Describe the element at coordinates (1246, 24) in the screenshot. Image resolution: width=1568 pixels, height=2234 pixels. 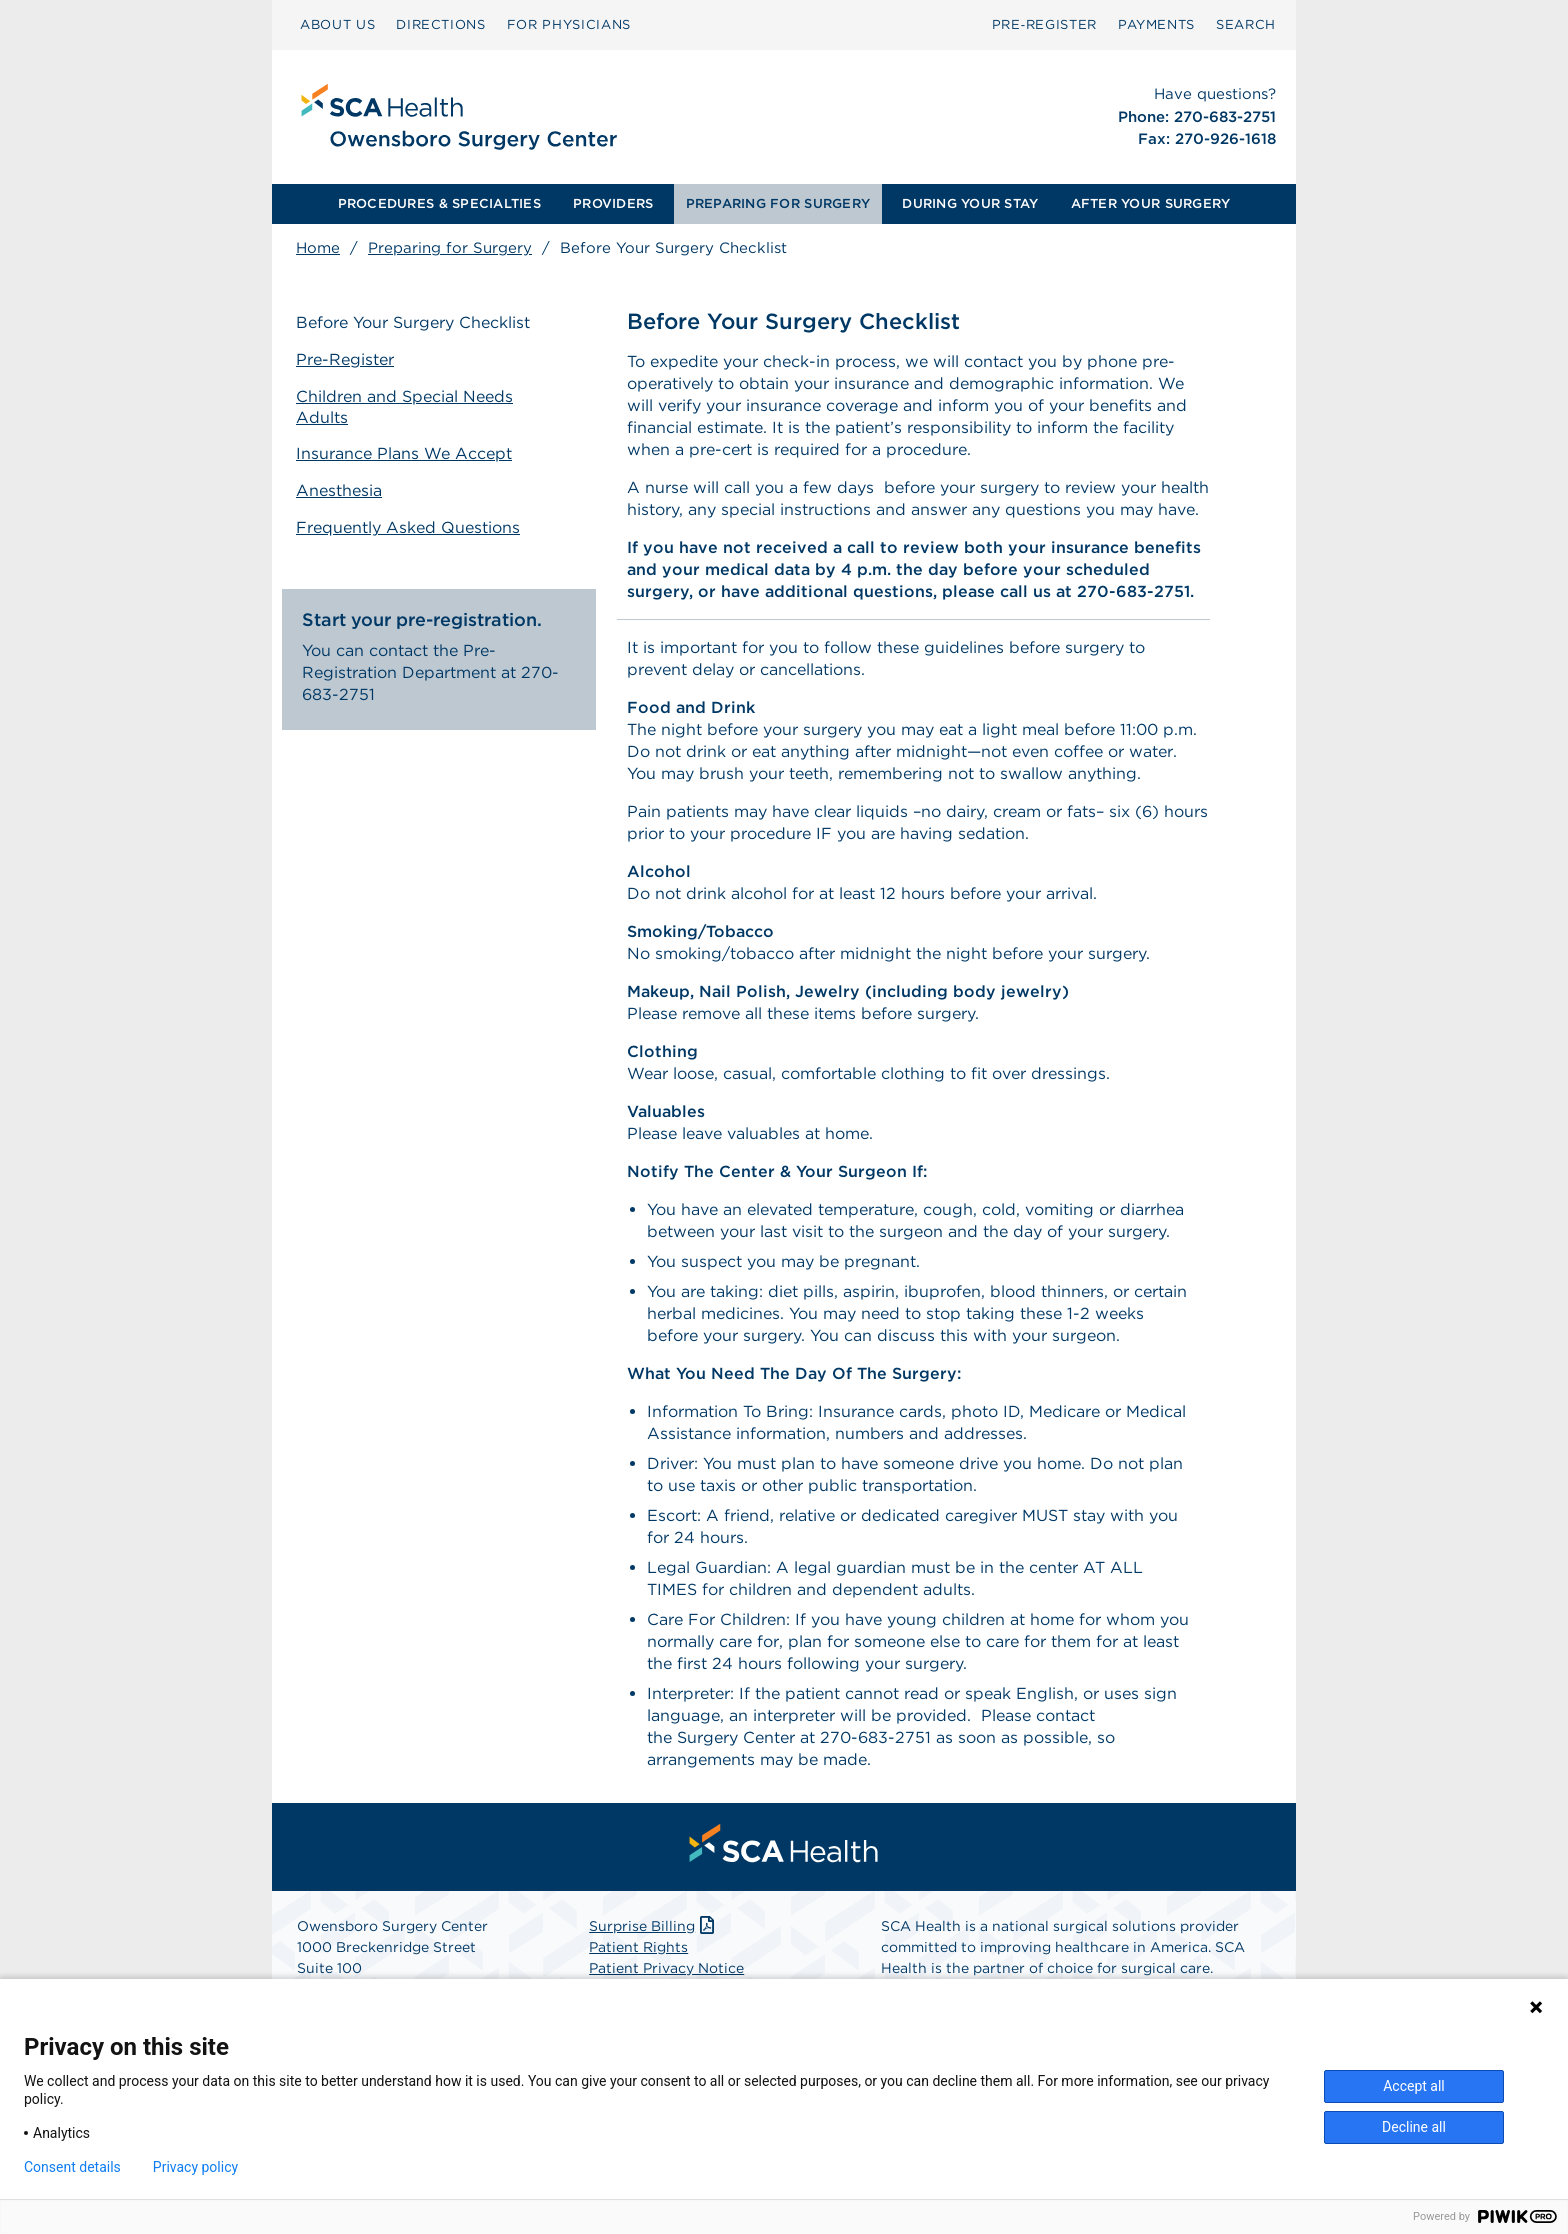
I see `SEARCH` at that location.